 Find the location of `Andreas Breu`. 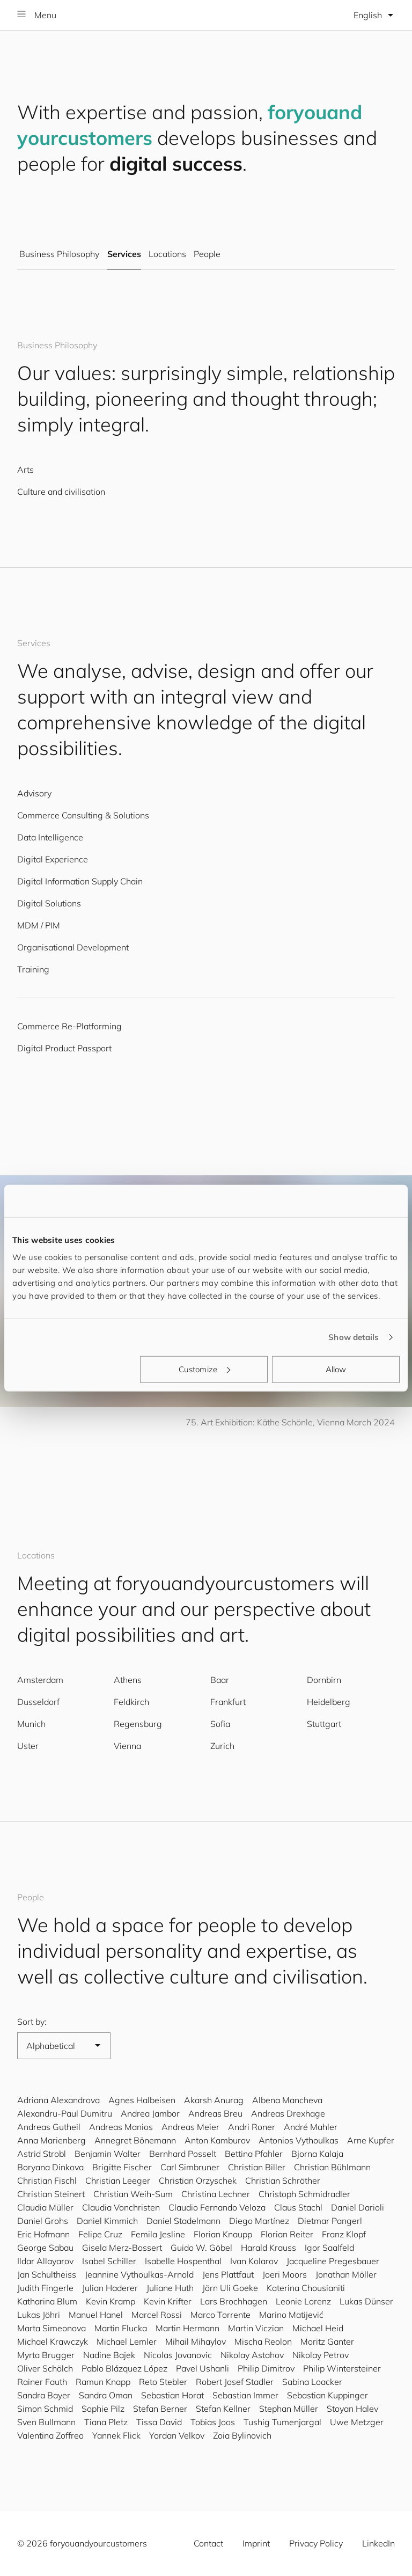

Andreas Breu is located at coordinates (215, 2113).